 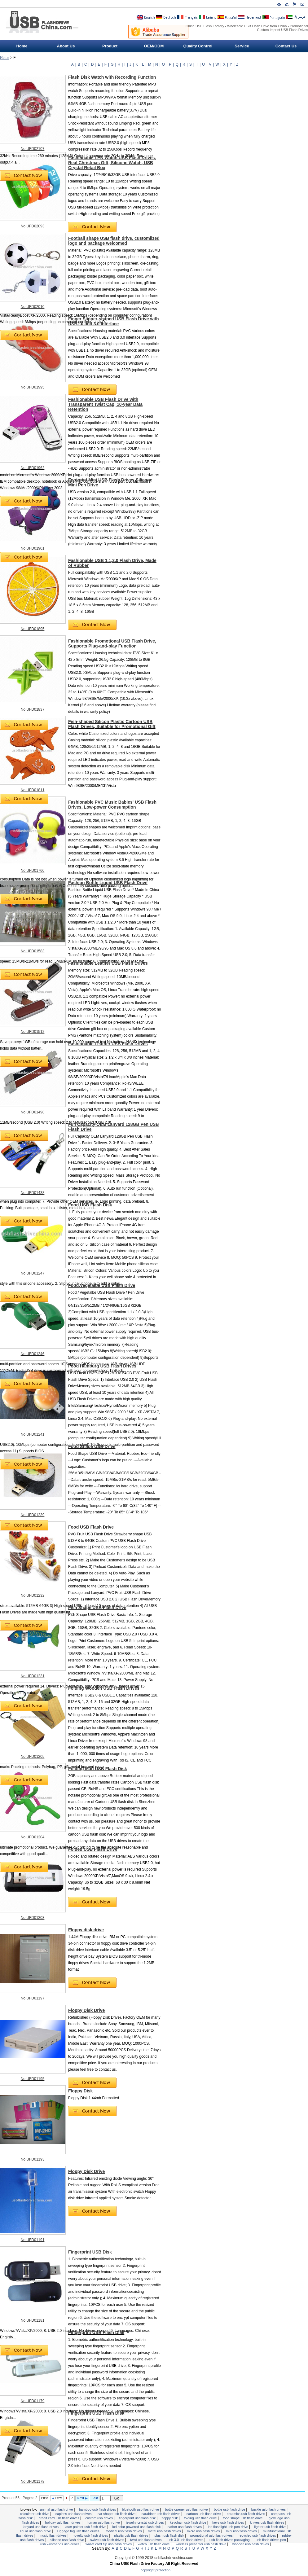 What do you see at coordinates (112, 162) in the screenshot?
I see `Fashionable LED Watch USB Flash Drives, Real Christmas Gift, Silicone Watch, USB Crystal Retail Box` at bounding box center [112, 162].